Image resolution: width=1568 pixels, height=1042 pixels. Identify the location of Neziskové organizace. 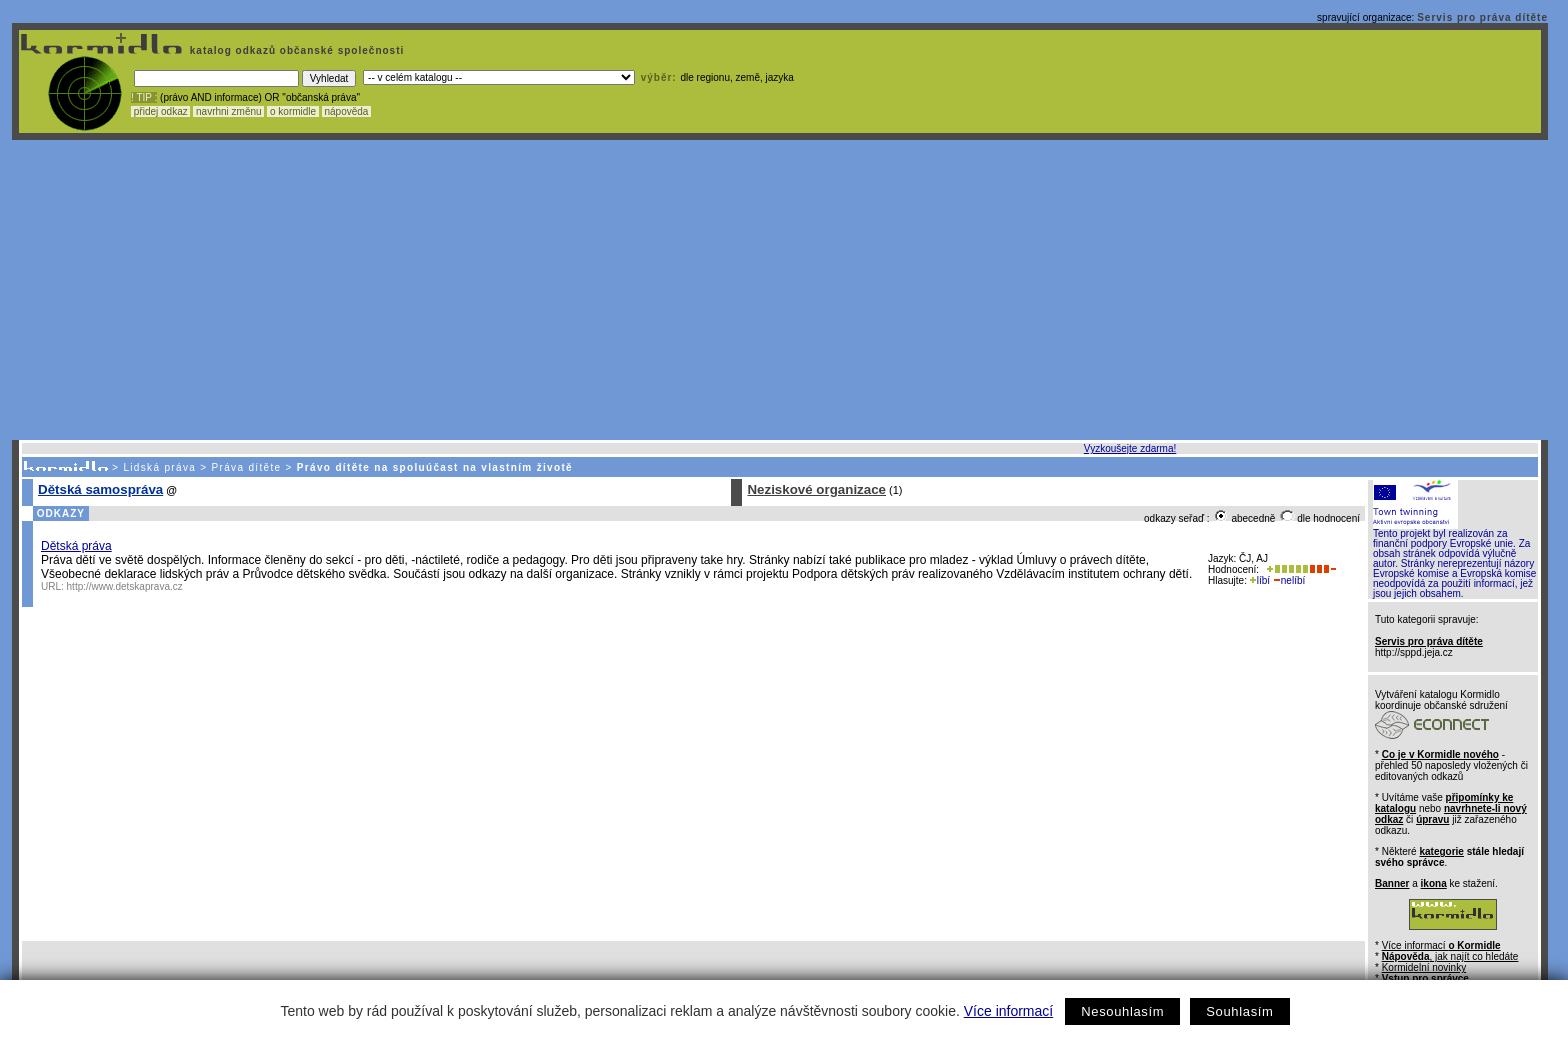
(816, 489).